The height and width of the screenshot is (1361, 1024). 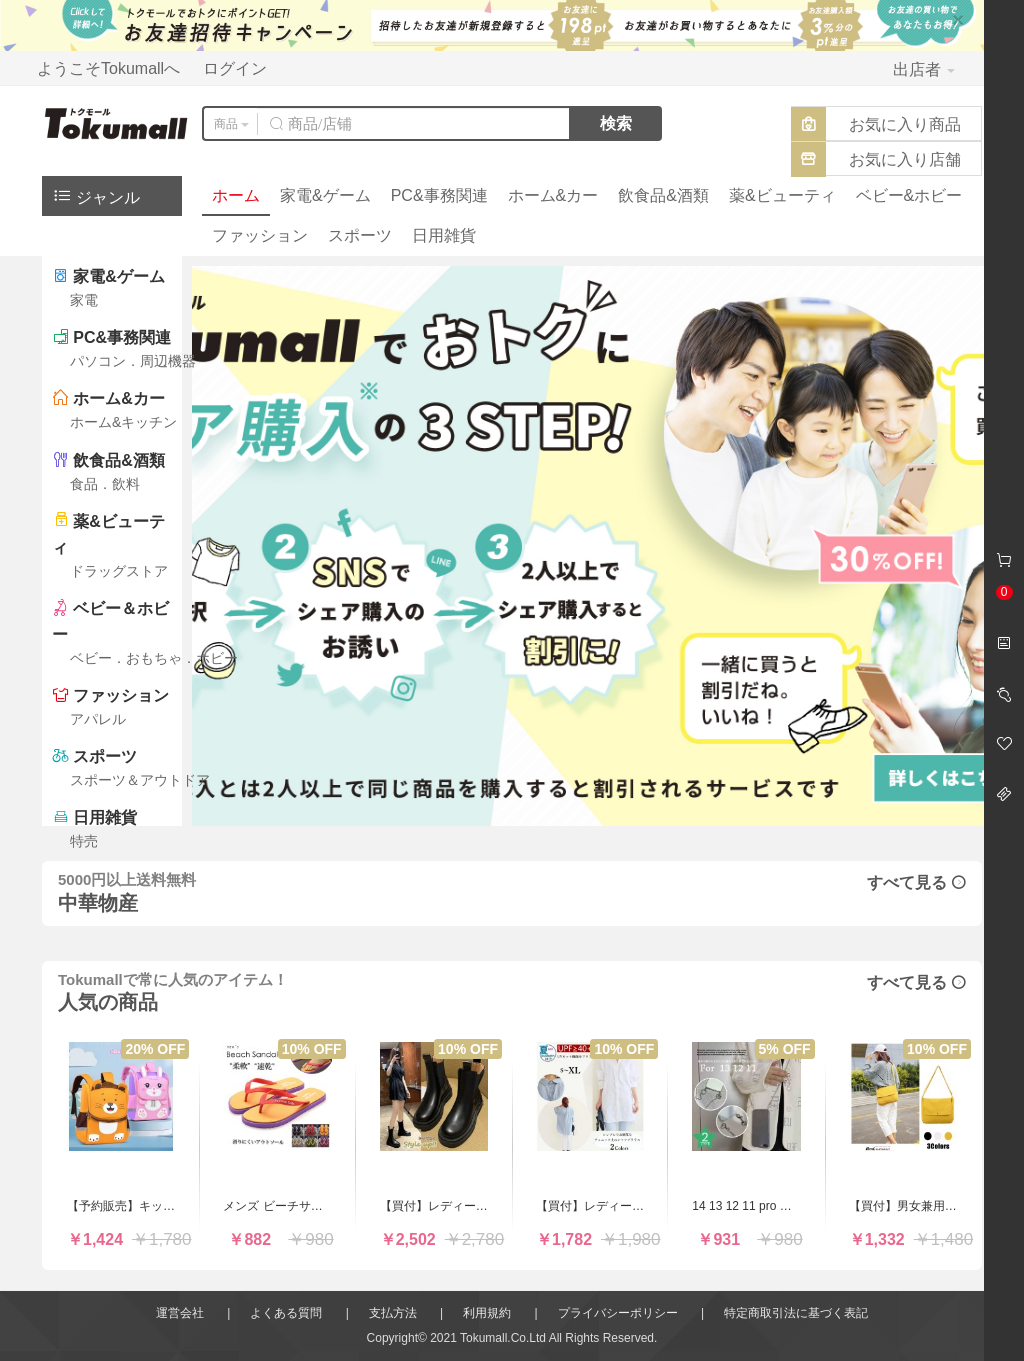 What do you see at coordinates (924, 69) in the screenshot?
I see `出店者` at bounding box center [924, 69].